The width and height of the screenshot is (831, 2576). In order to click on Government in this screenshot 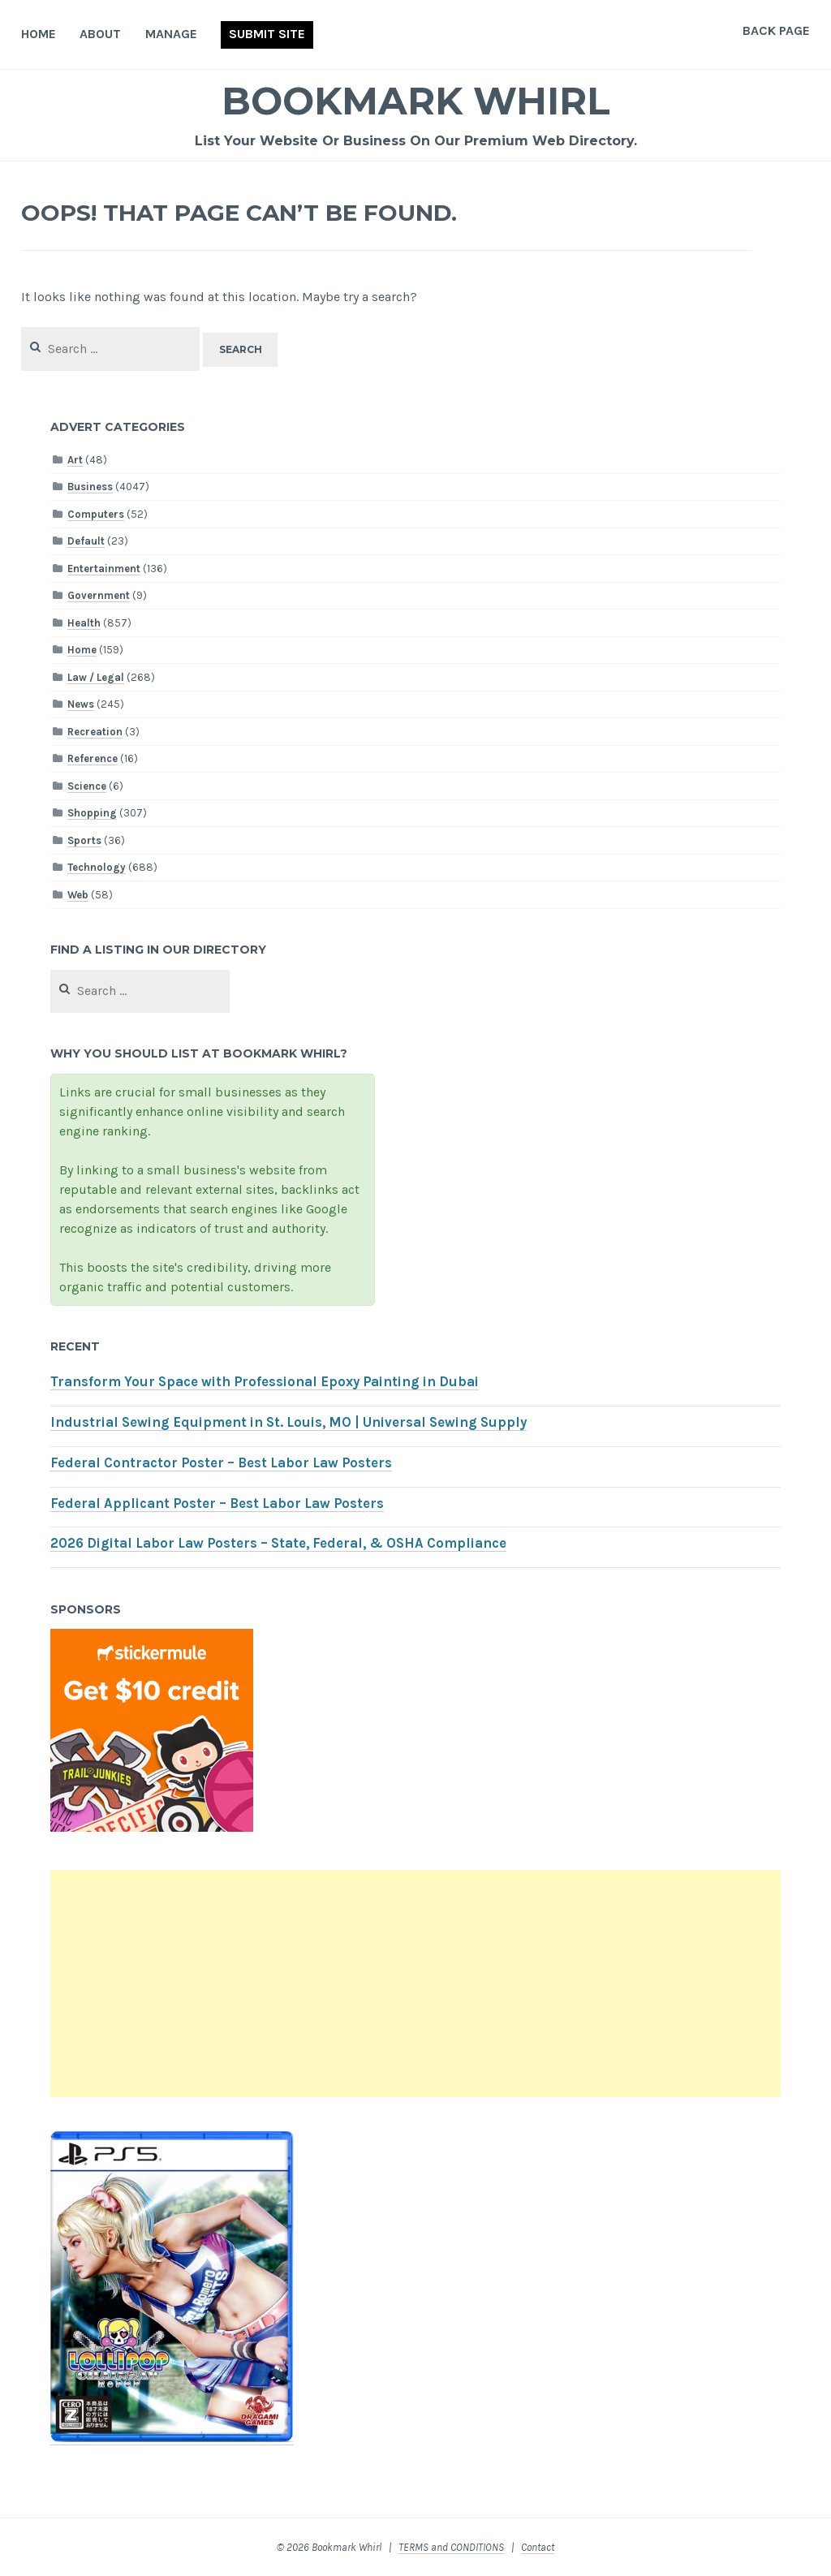, I will do `click(98, 595)`.